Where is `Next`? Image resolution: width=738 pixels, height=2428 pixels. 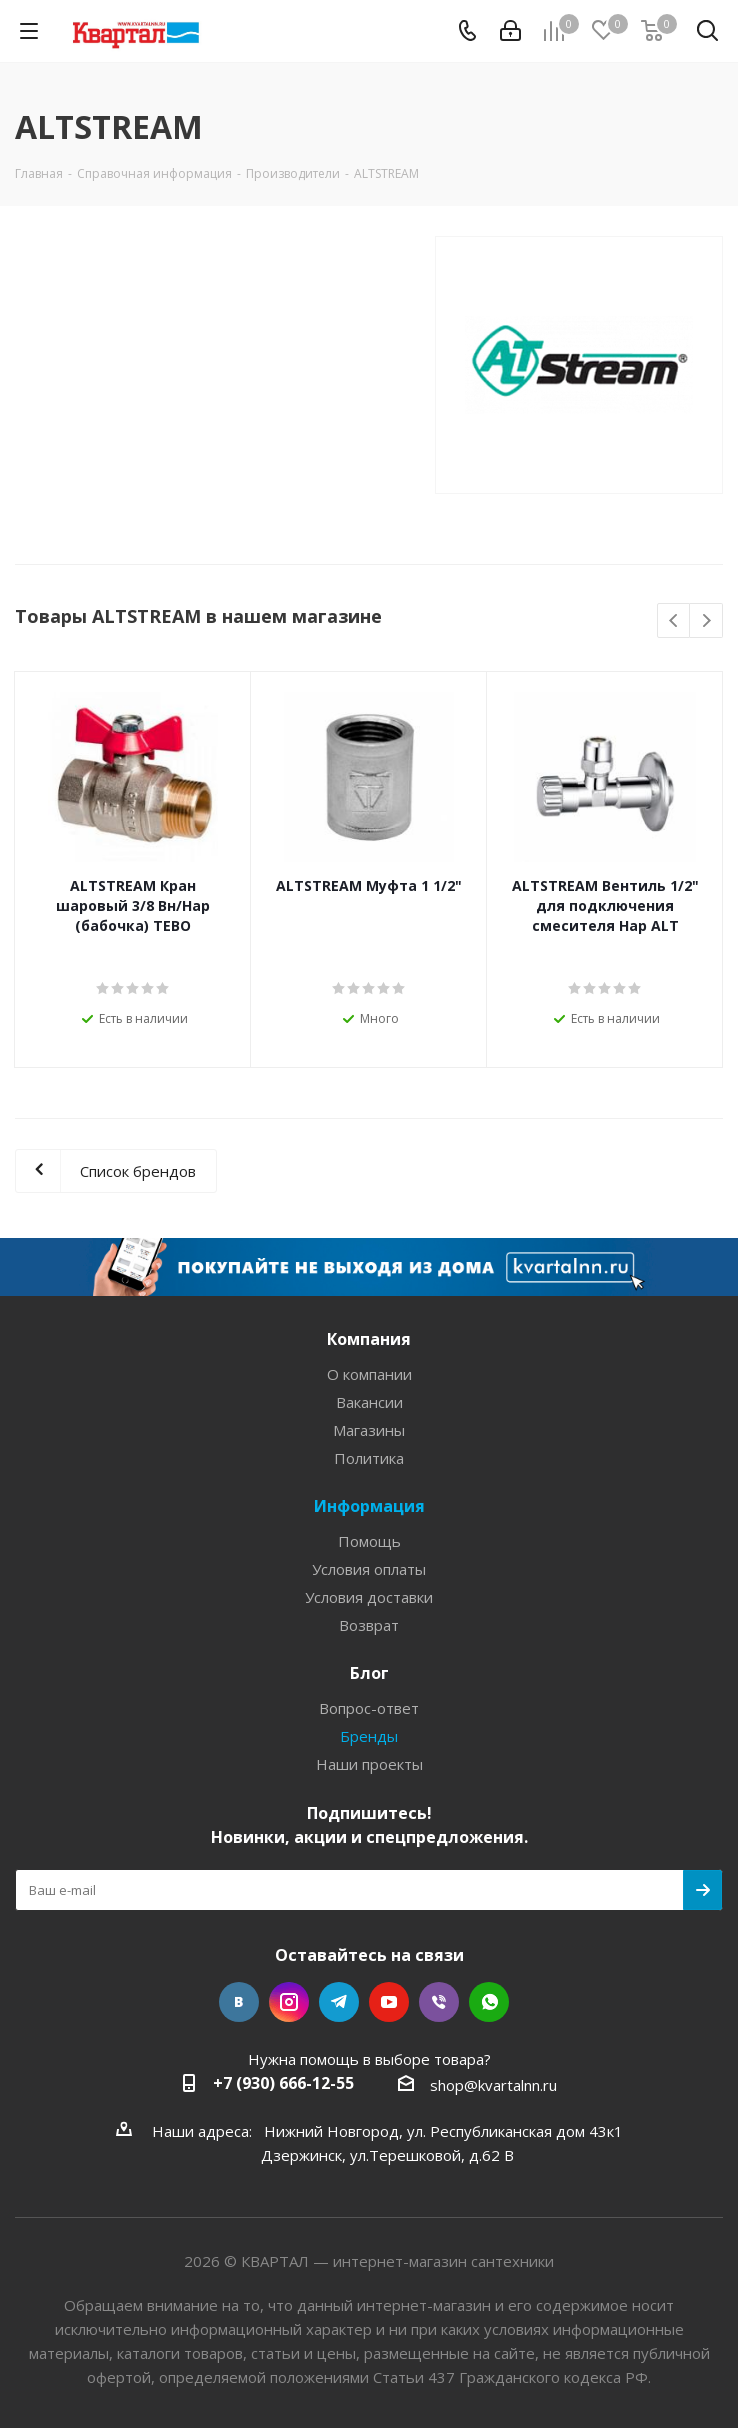
Next is located at coordinates (706, 621).